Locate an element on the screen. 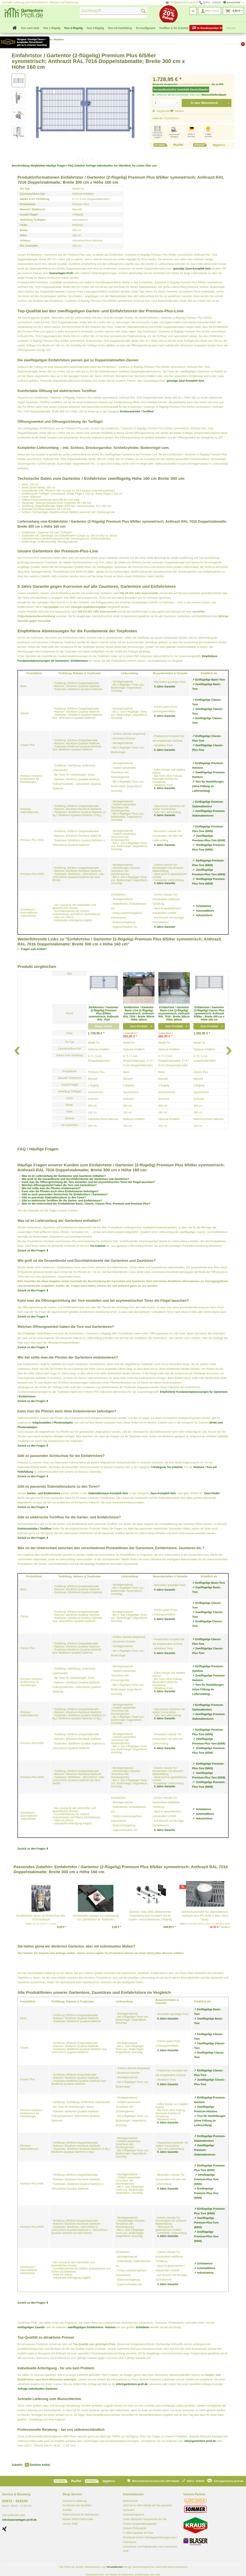 The image size is (246, 2576). Welchen Öffnungswinkel haben die Tore und Gartentüren? is located at coordinates (59, 1185).